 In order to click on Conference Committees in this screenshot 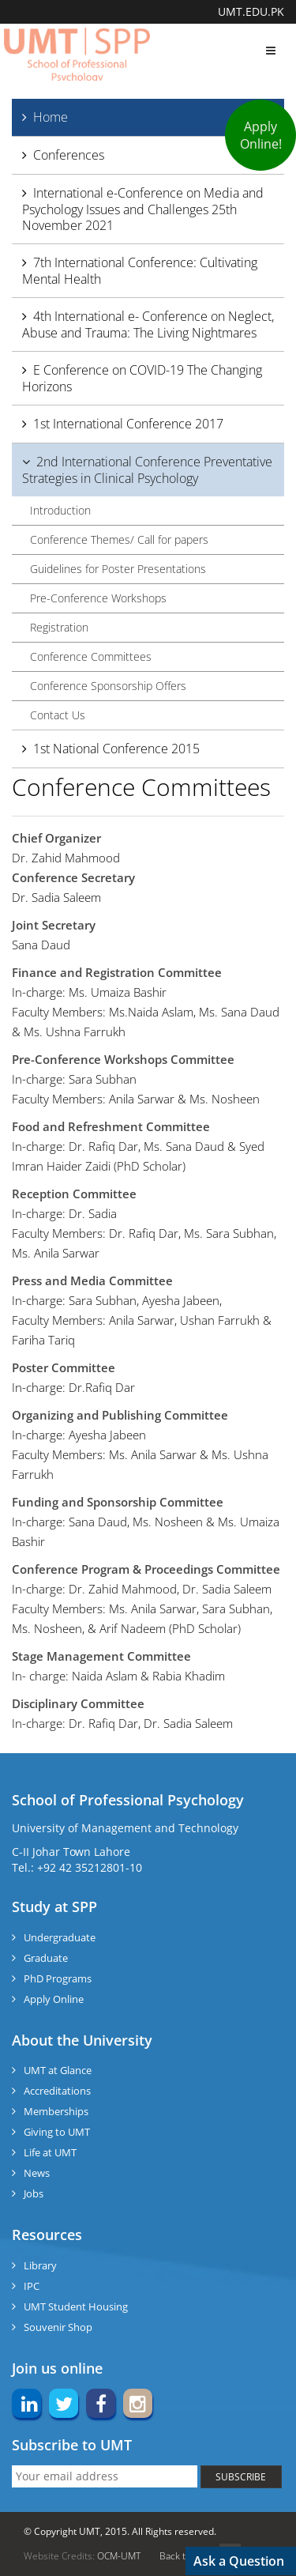, I will do `click(91, 656)`.